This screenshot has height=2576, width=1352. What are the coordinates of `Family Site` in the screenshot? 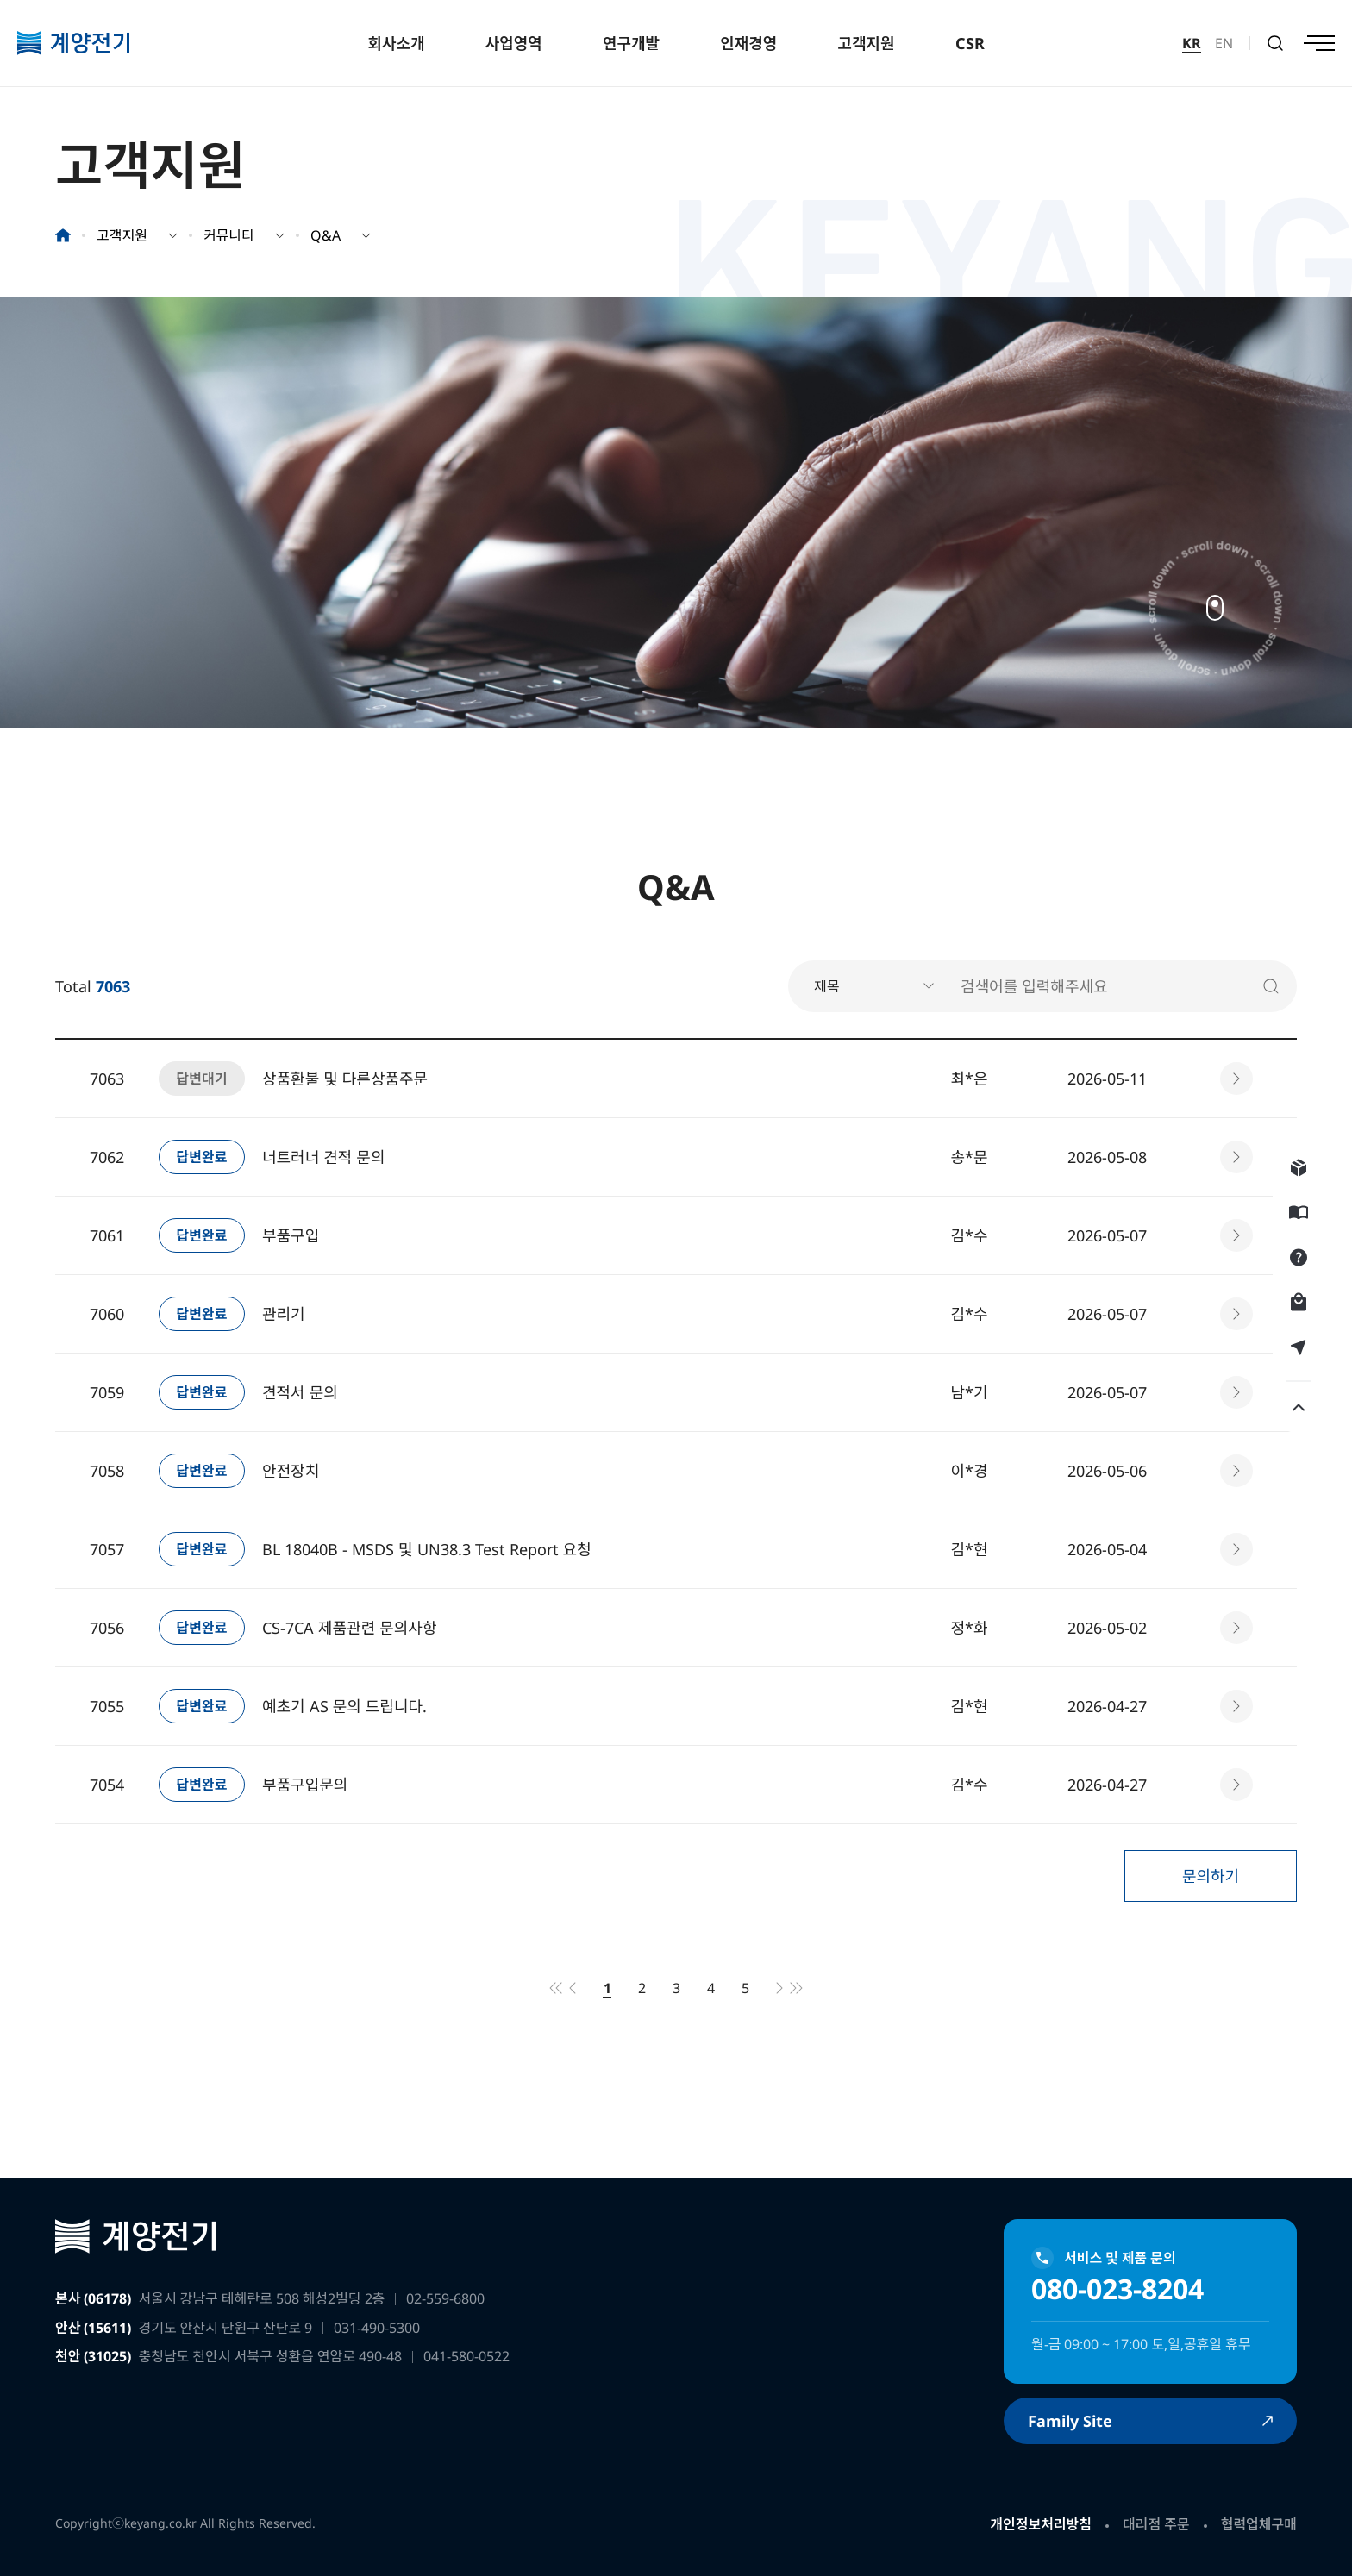 It's located at (1070, 2420).